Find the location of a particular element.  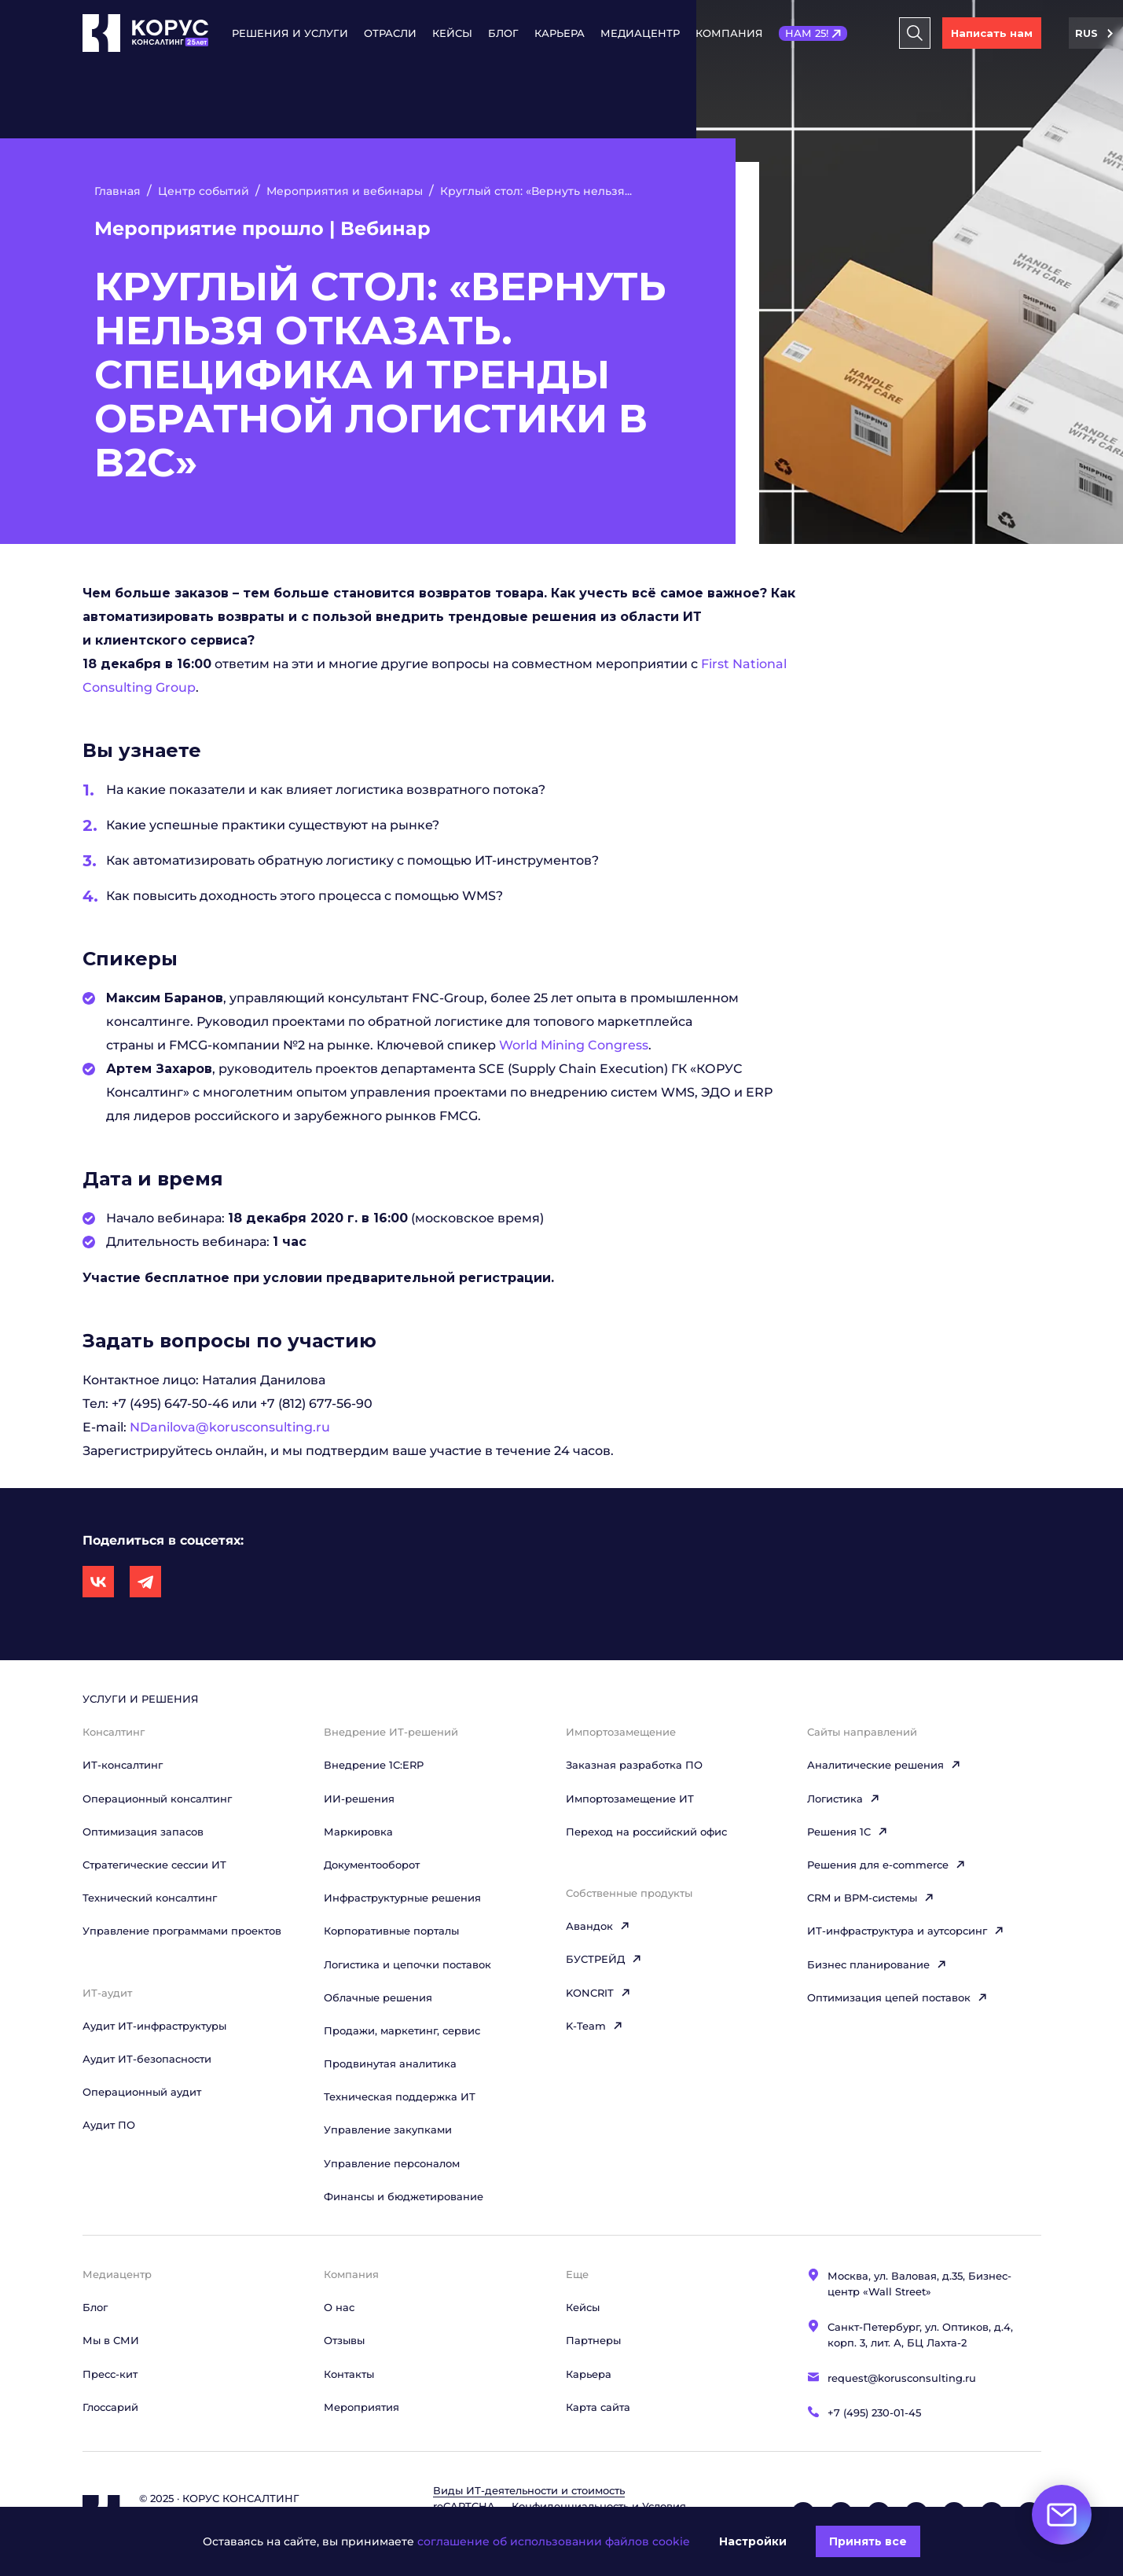

Карьера is located at coordinates (559, 33).